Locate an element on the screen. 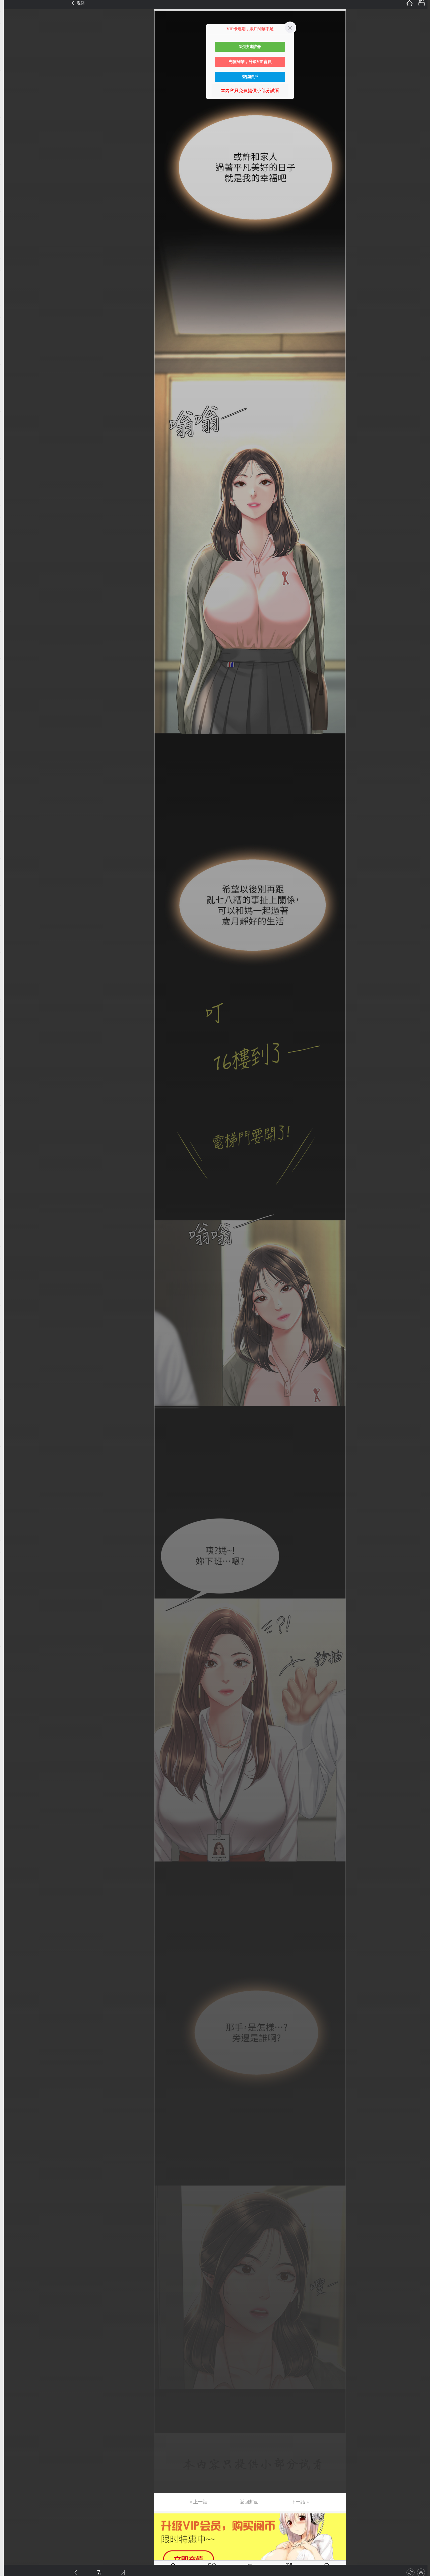 This screenshot has width=430, height=2576. 第119话 is located at coordinates (12, 1393).